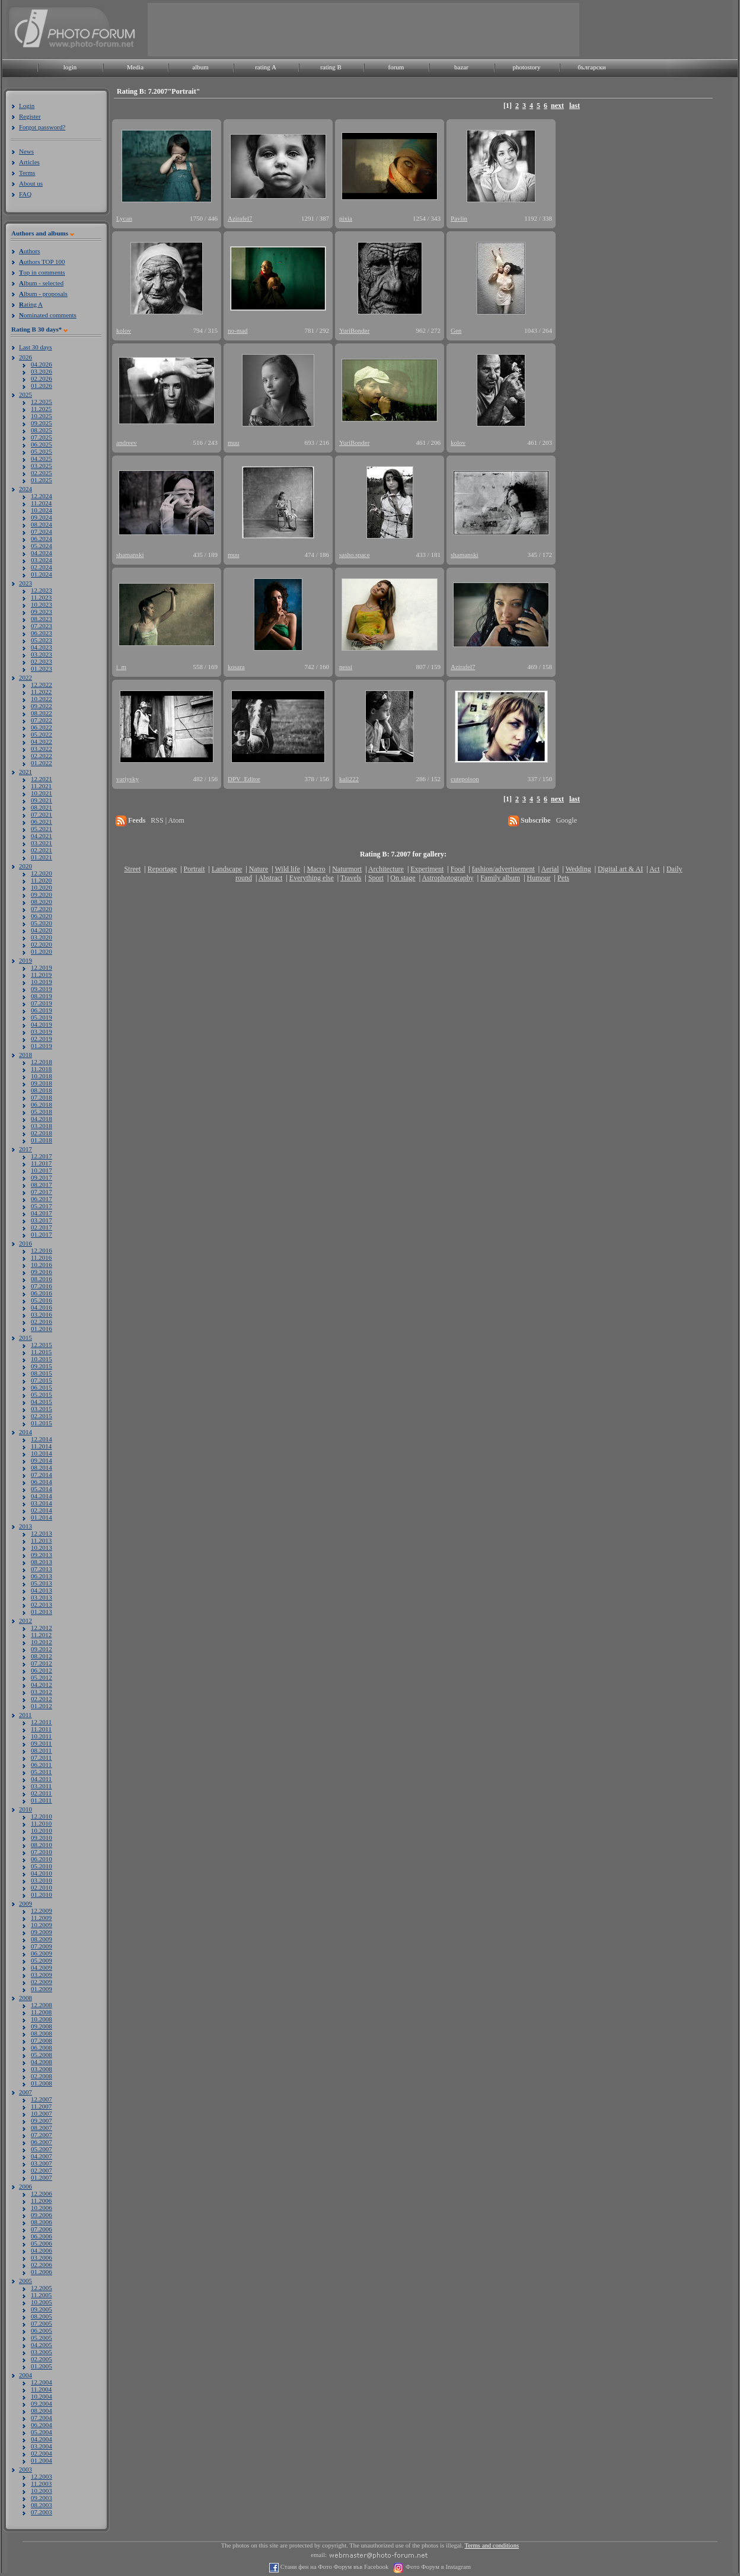 The width and height of the screenshot is (740, 2576). Describe the element at coordinates (500, 878) in the screenshot. I see `Family album` at that location.